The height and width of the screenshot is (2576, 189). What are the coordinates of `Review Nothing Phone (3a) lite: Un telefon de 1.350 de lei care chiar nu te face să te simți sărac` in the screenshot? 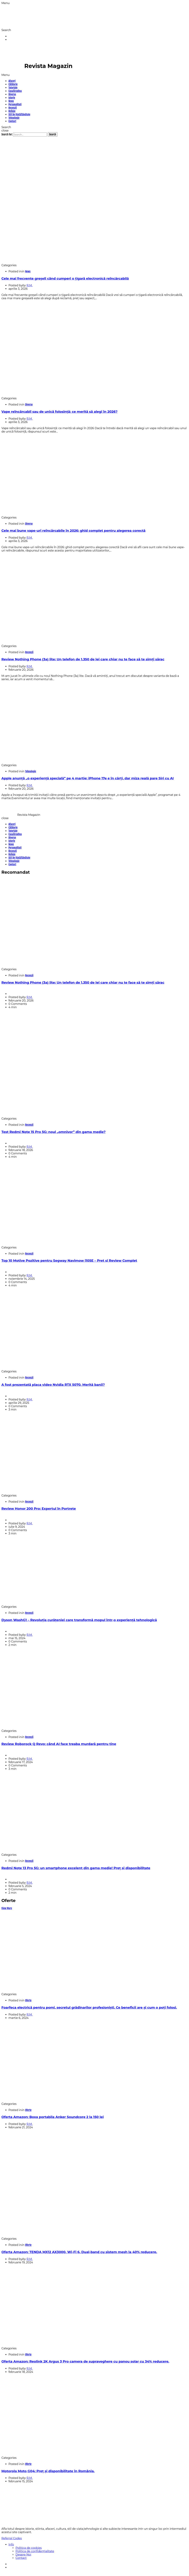 It's located at (82, 659).